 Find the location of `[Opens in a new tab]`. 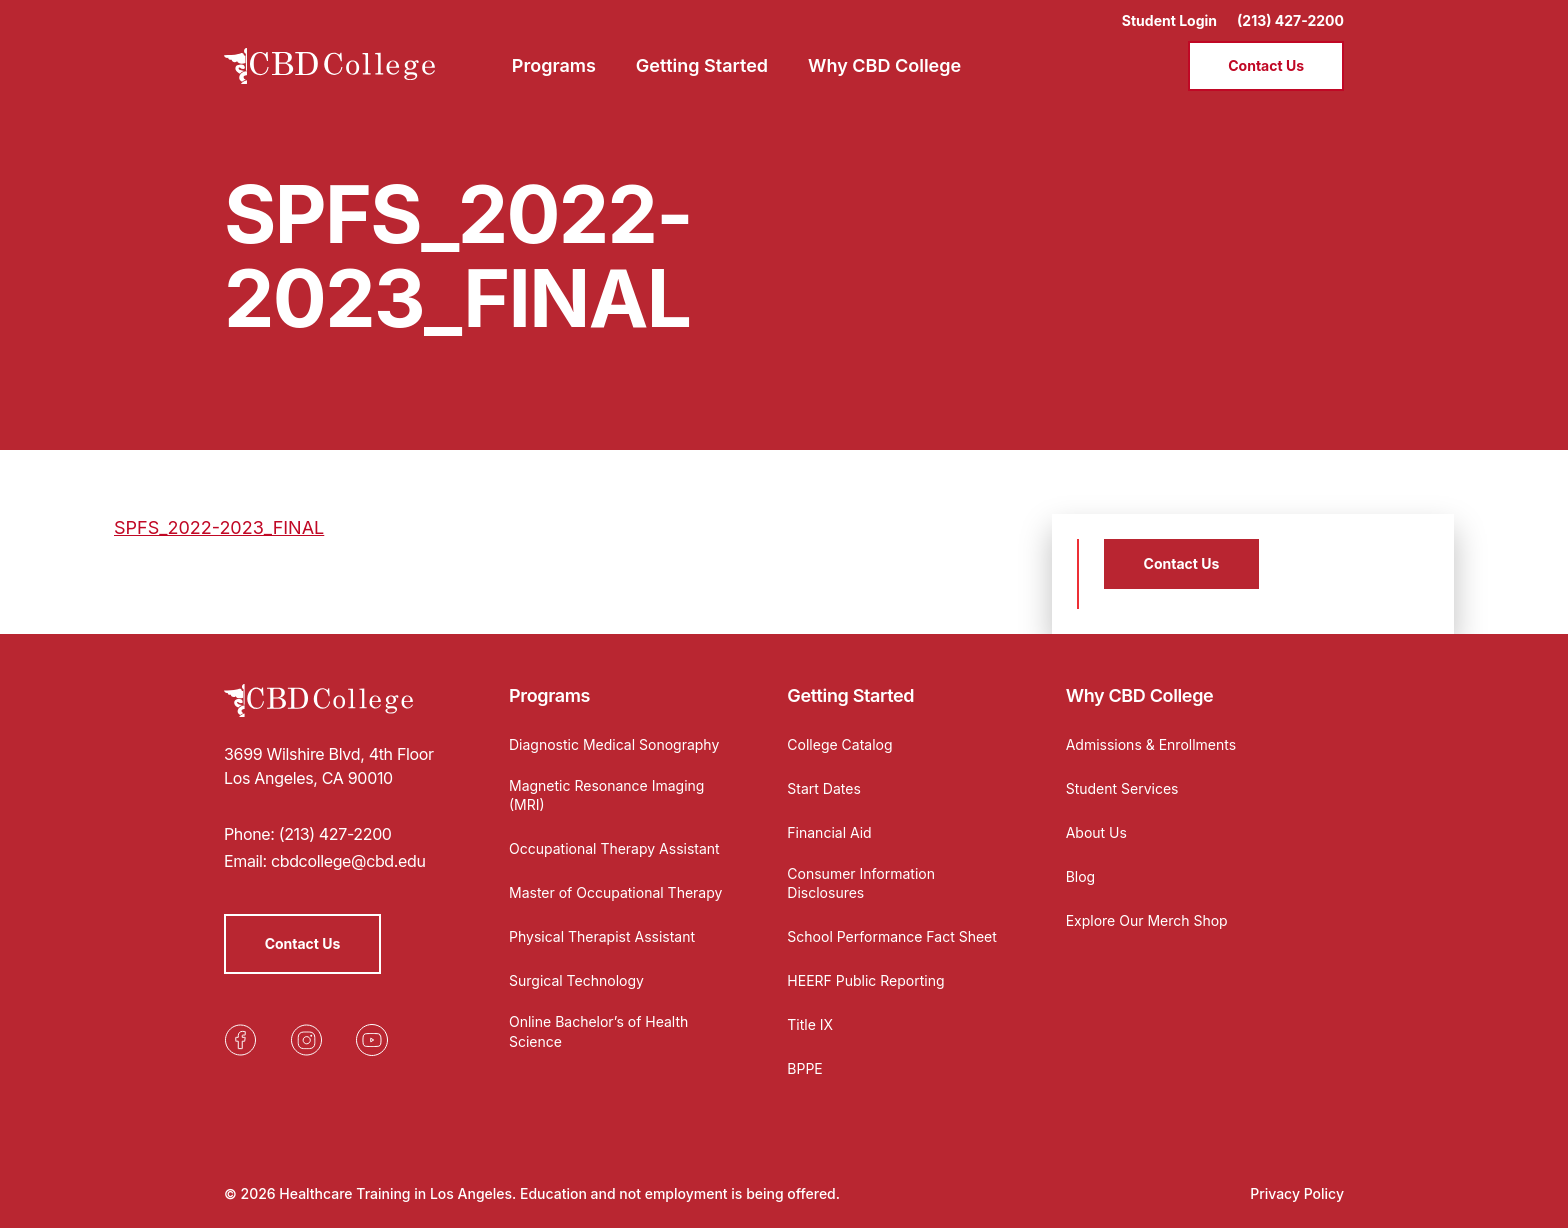

[Opens in a new tab] is located at coordinates (240, 1040).